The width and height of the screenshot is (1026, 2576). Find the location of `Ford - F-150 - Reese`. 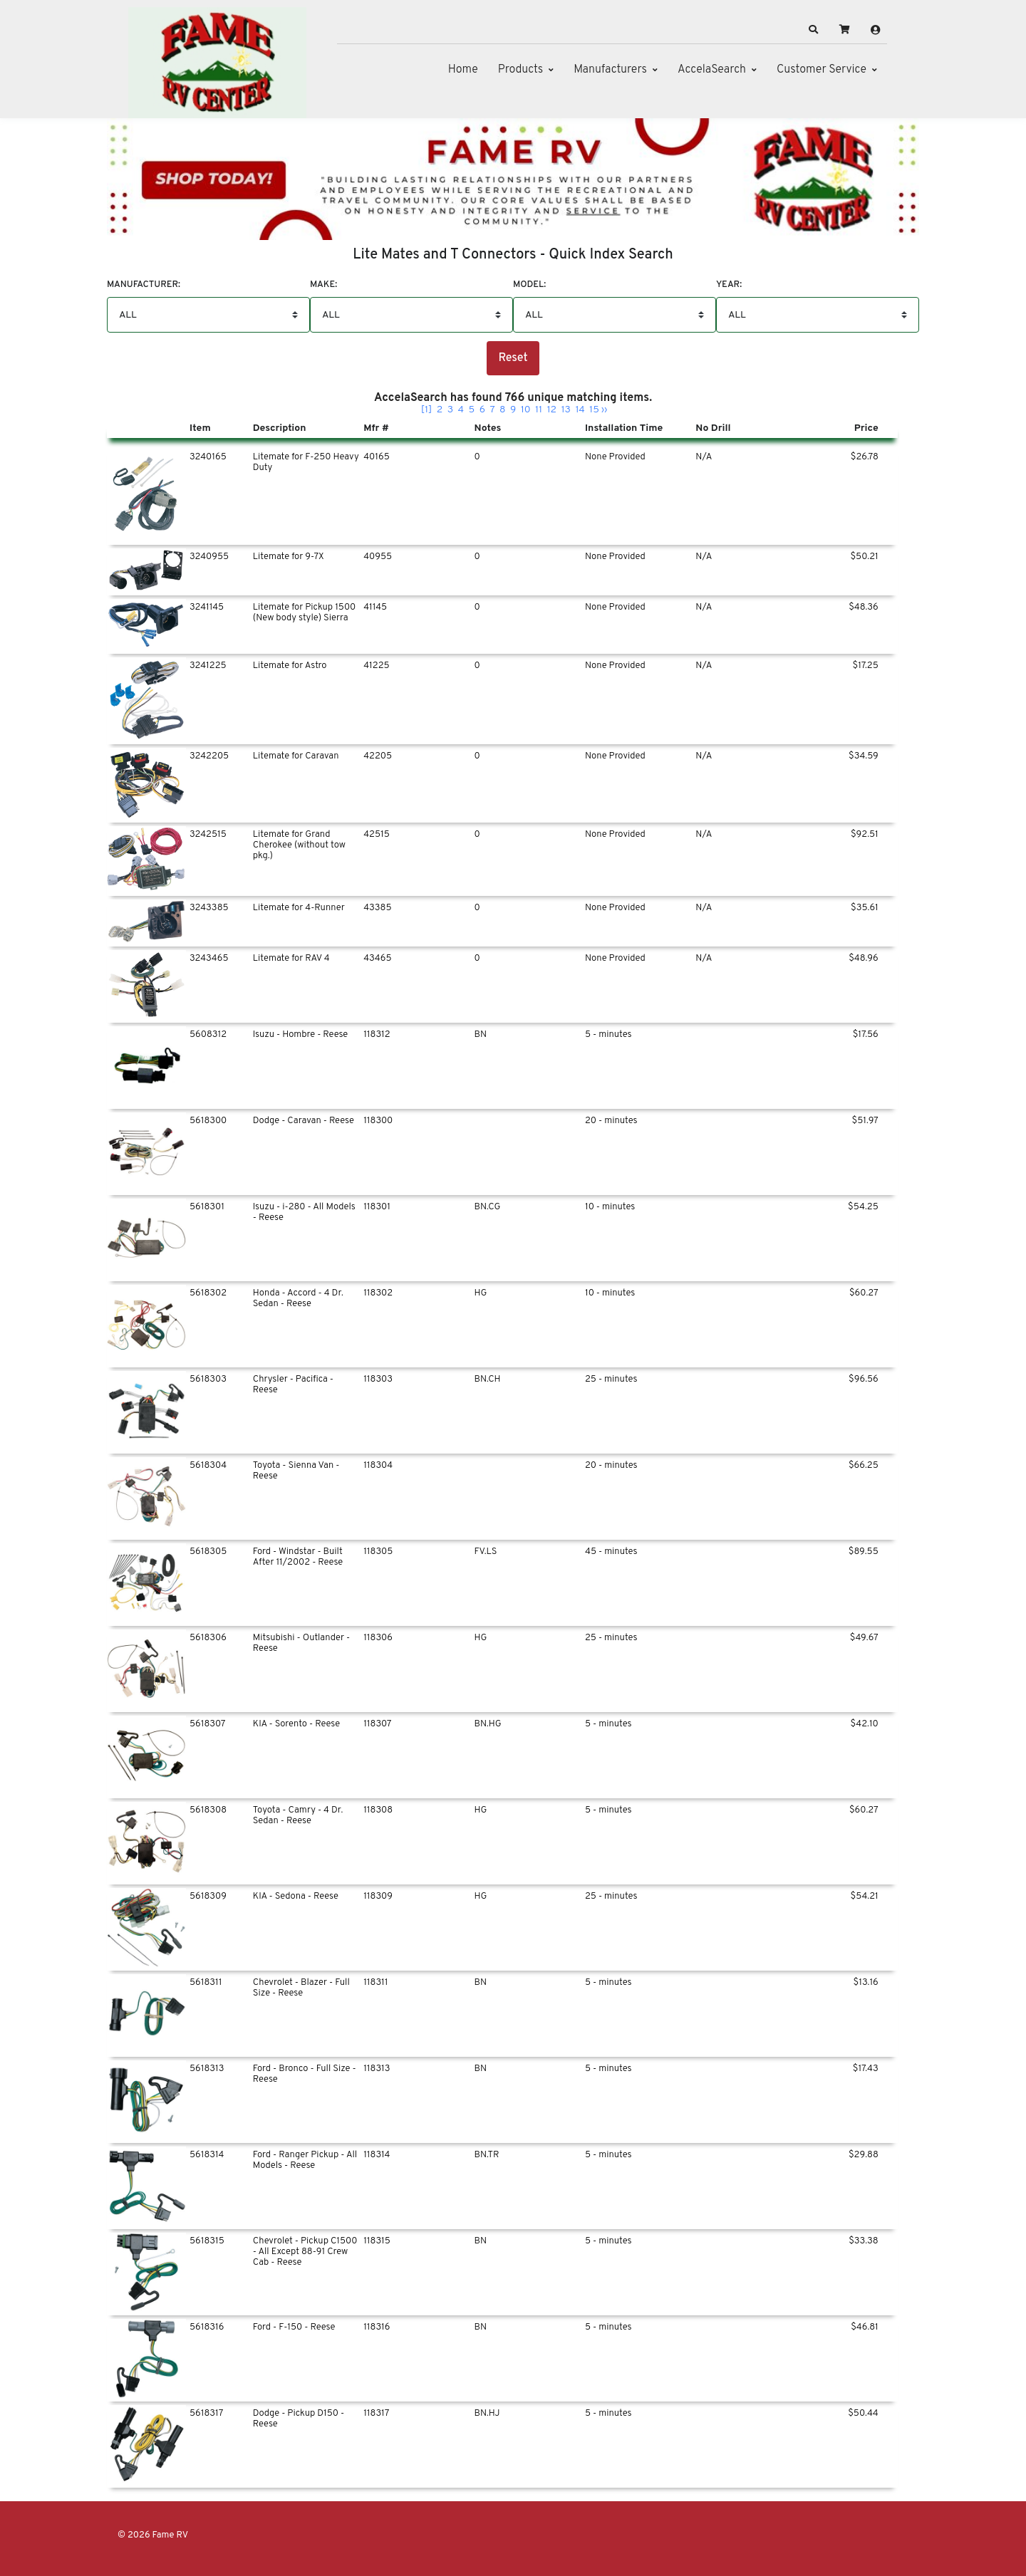

Ford - F-150 - Reese is located at coordinates (294, 2327).